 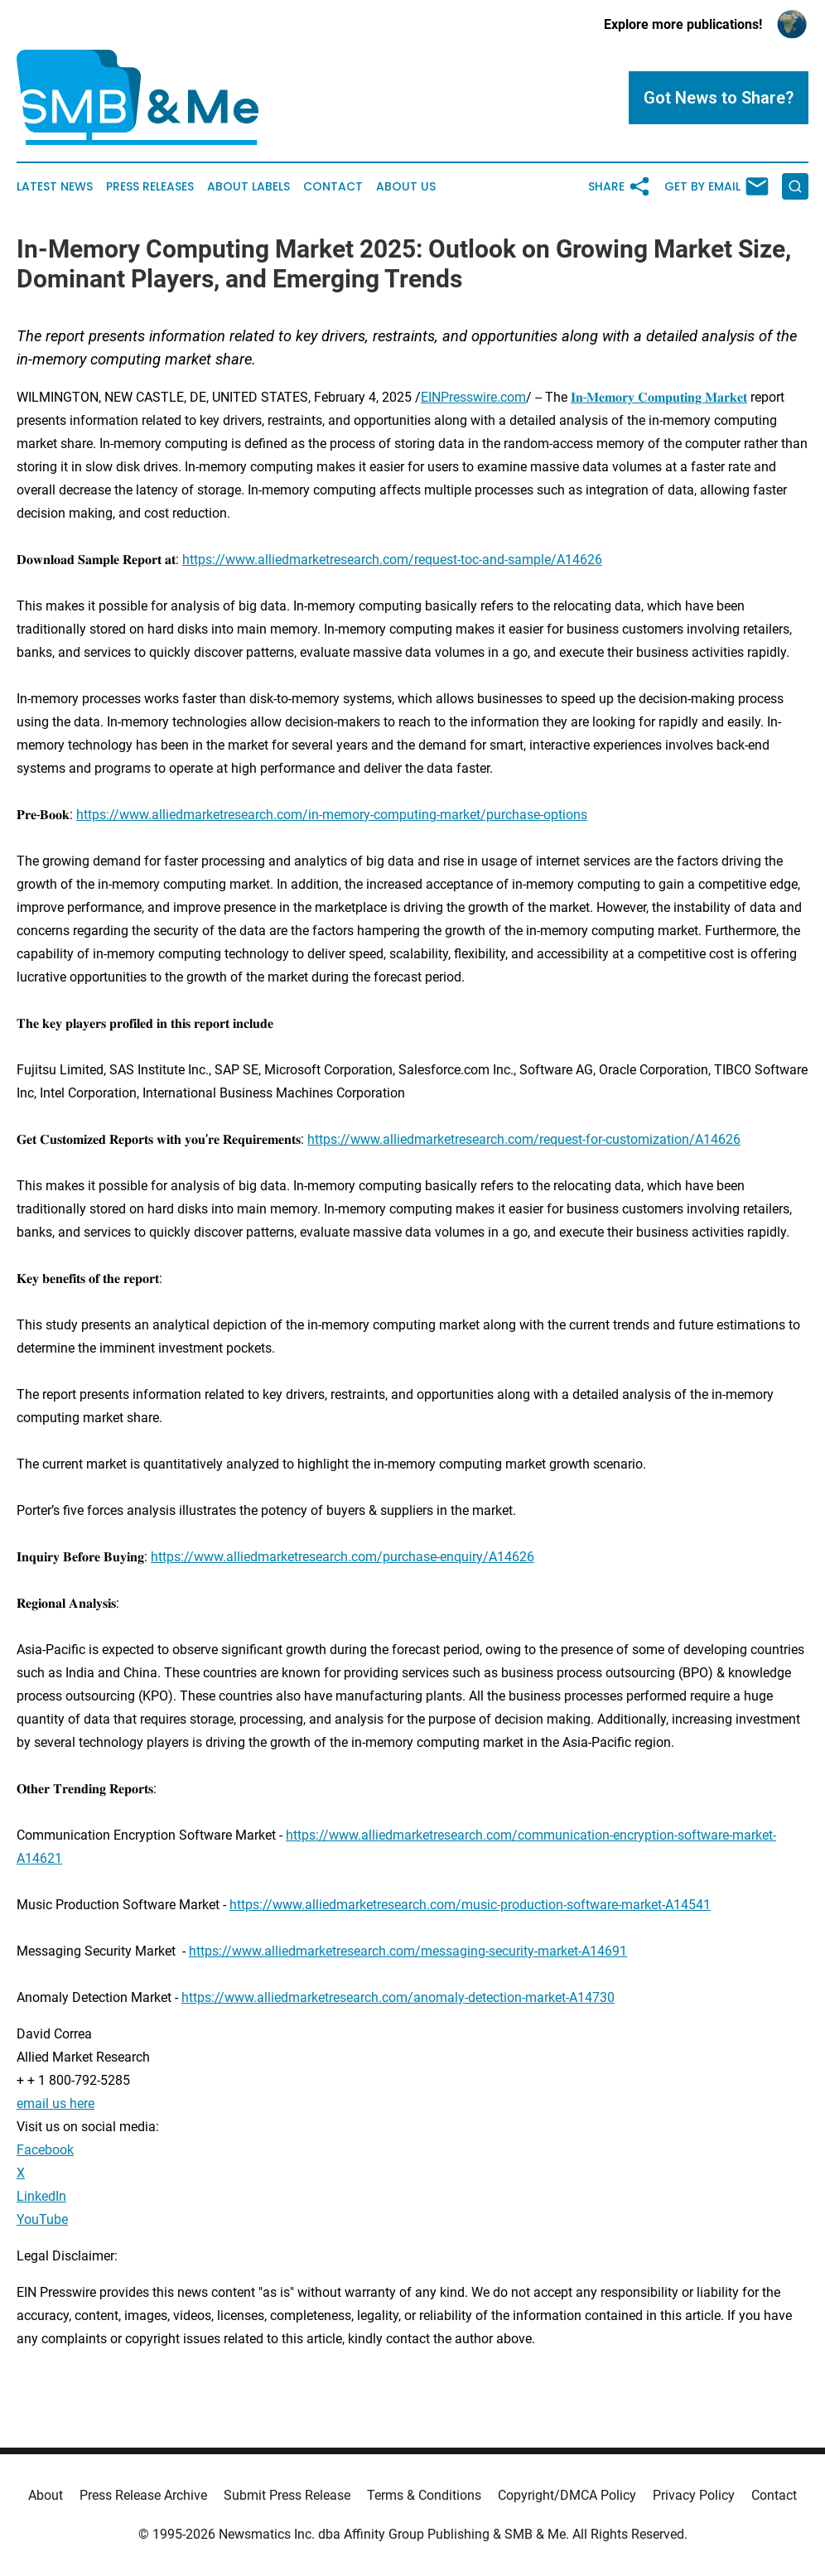 What do you see at coordinates (248, 187) in the screenshot?
I see `About Labels` at bounding box center [248, 187].